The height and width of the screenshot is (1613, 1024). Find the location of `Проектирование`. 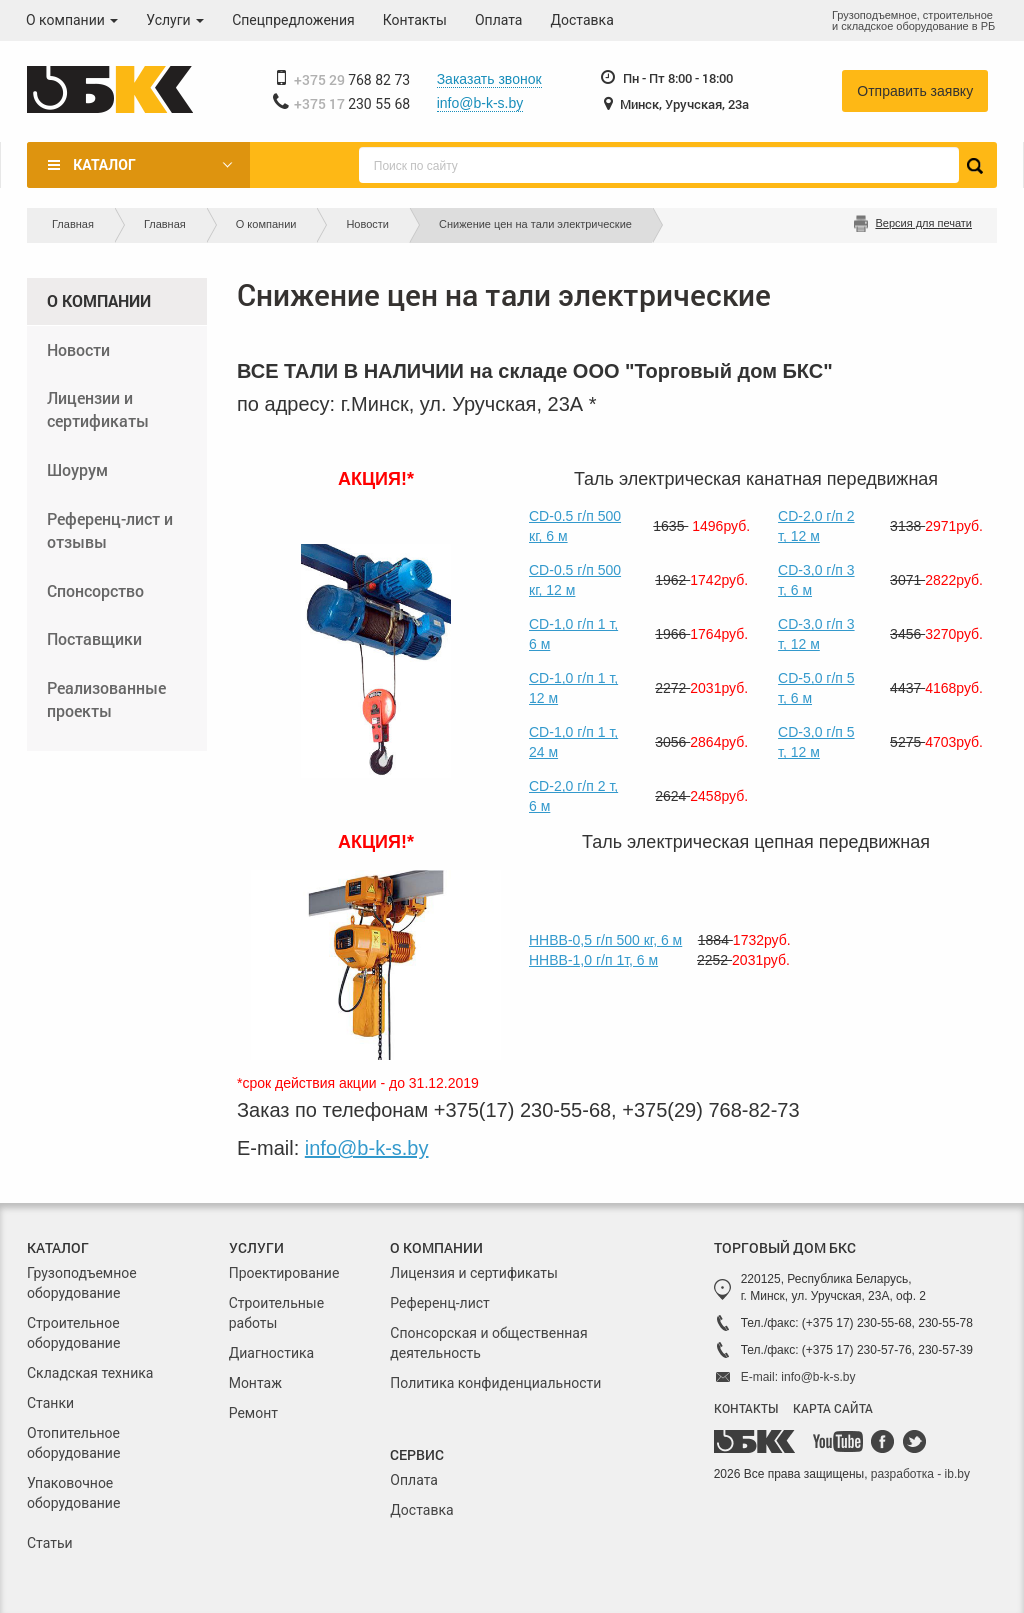

Проектирование is located at coordinates (284, 1273).